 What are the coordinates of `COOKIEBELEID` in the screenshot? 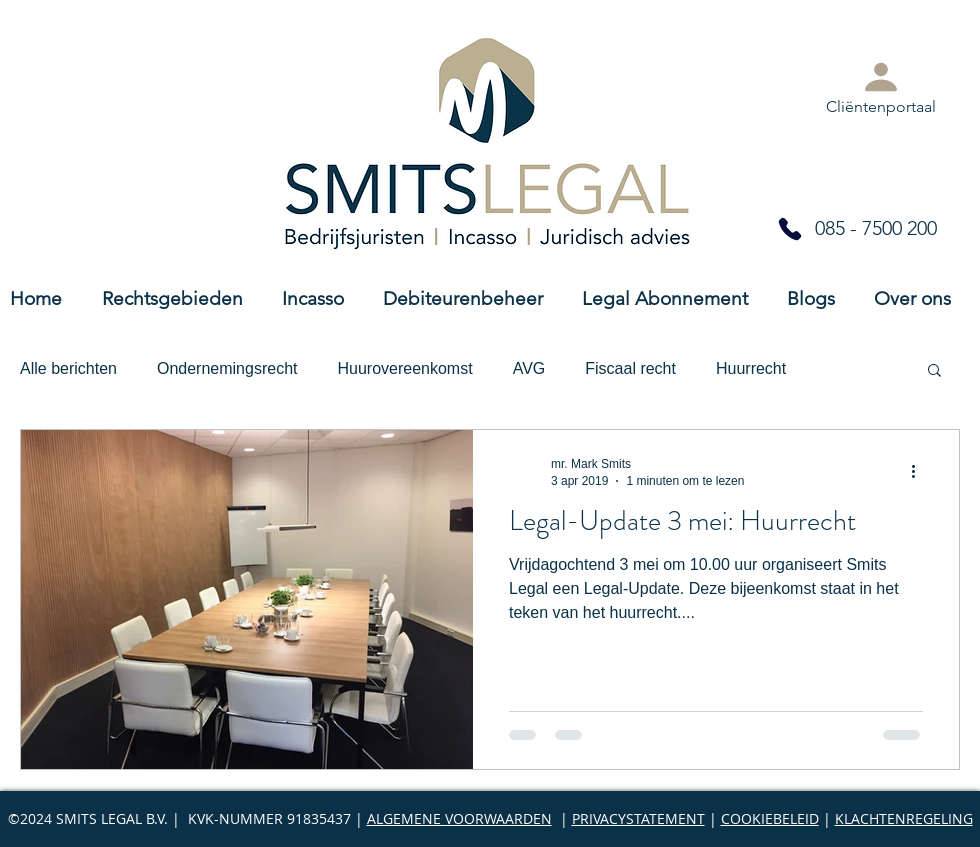 It's located at (770, 818).